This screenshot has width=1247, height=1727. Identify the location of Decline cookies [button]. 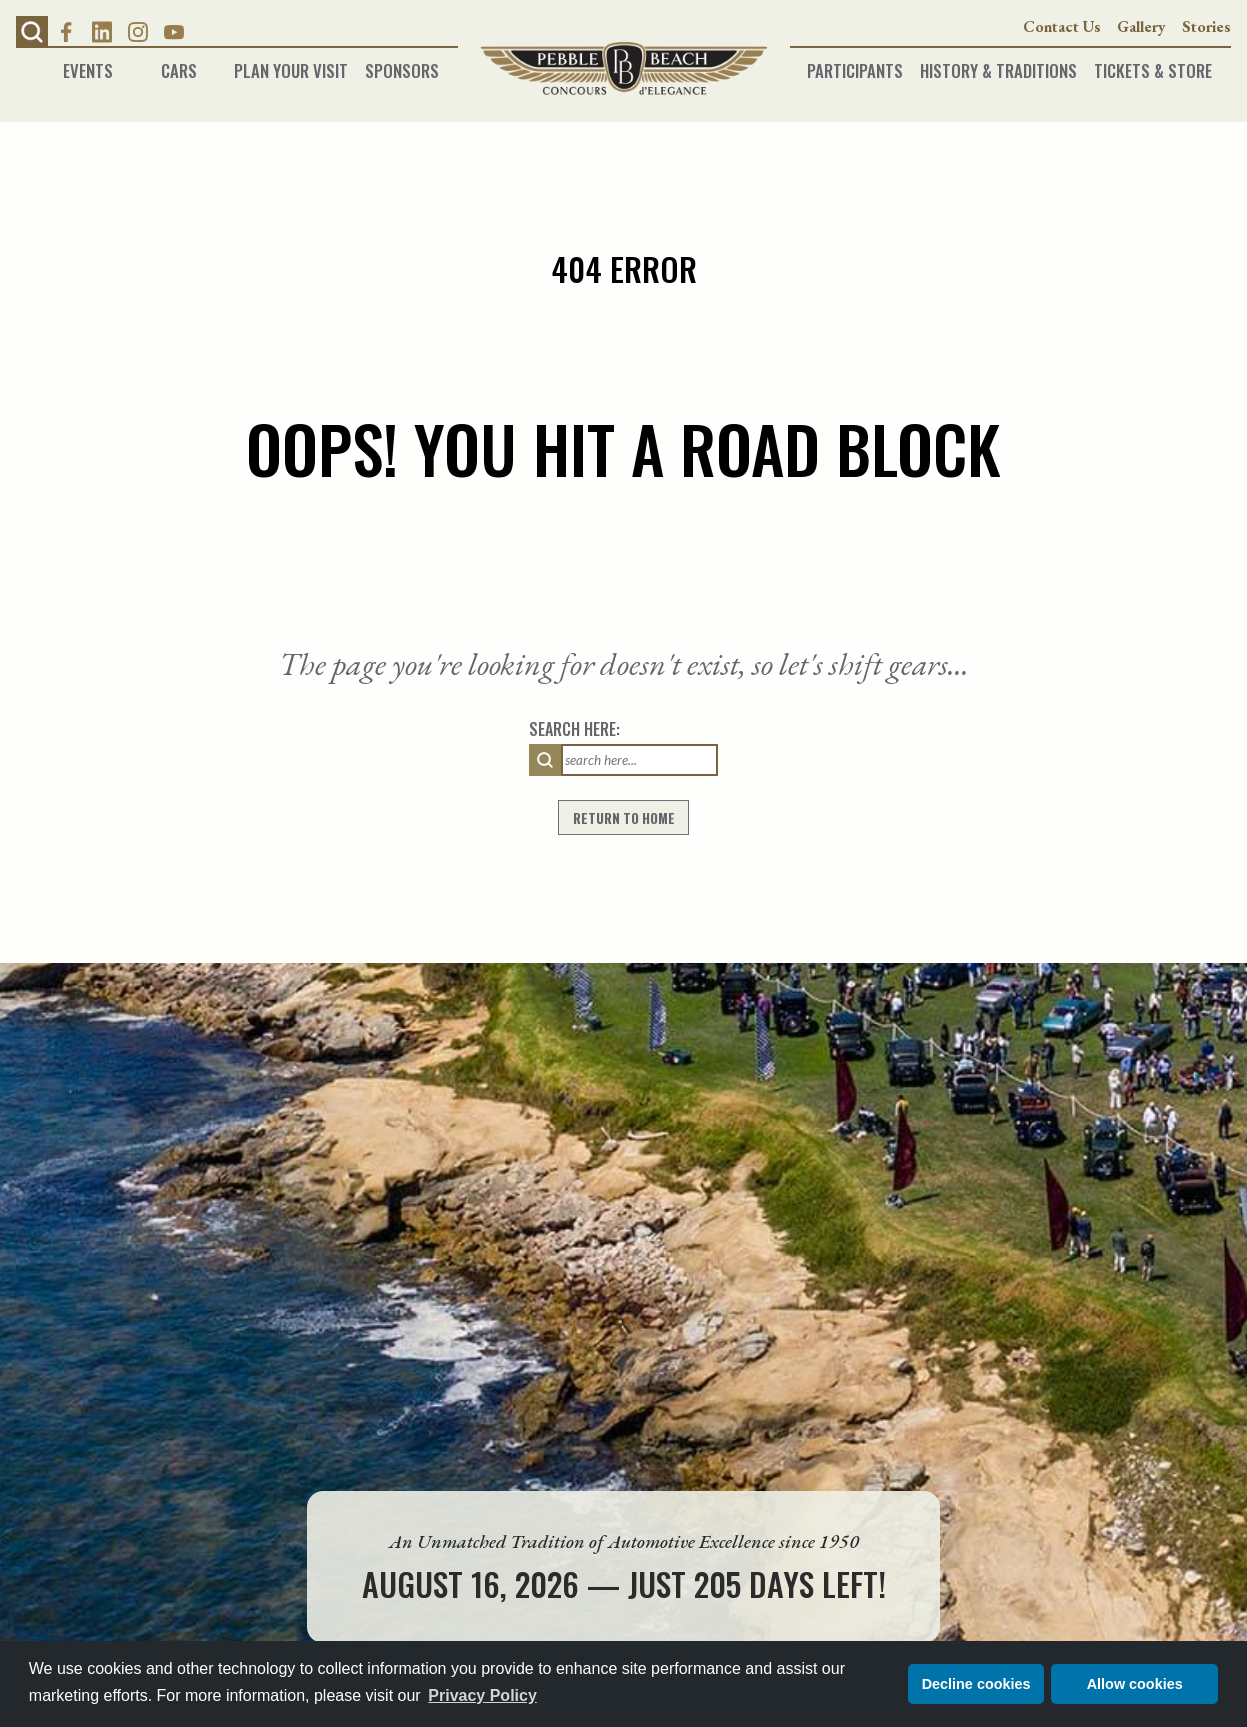
(976, 1684).